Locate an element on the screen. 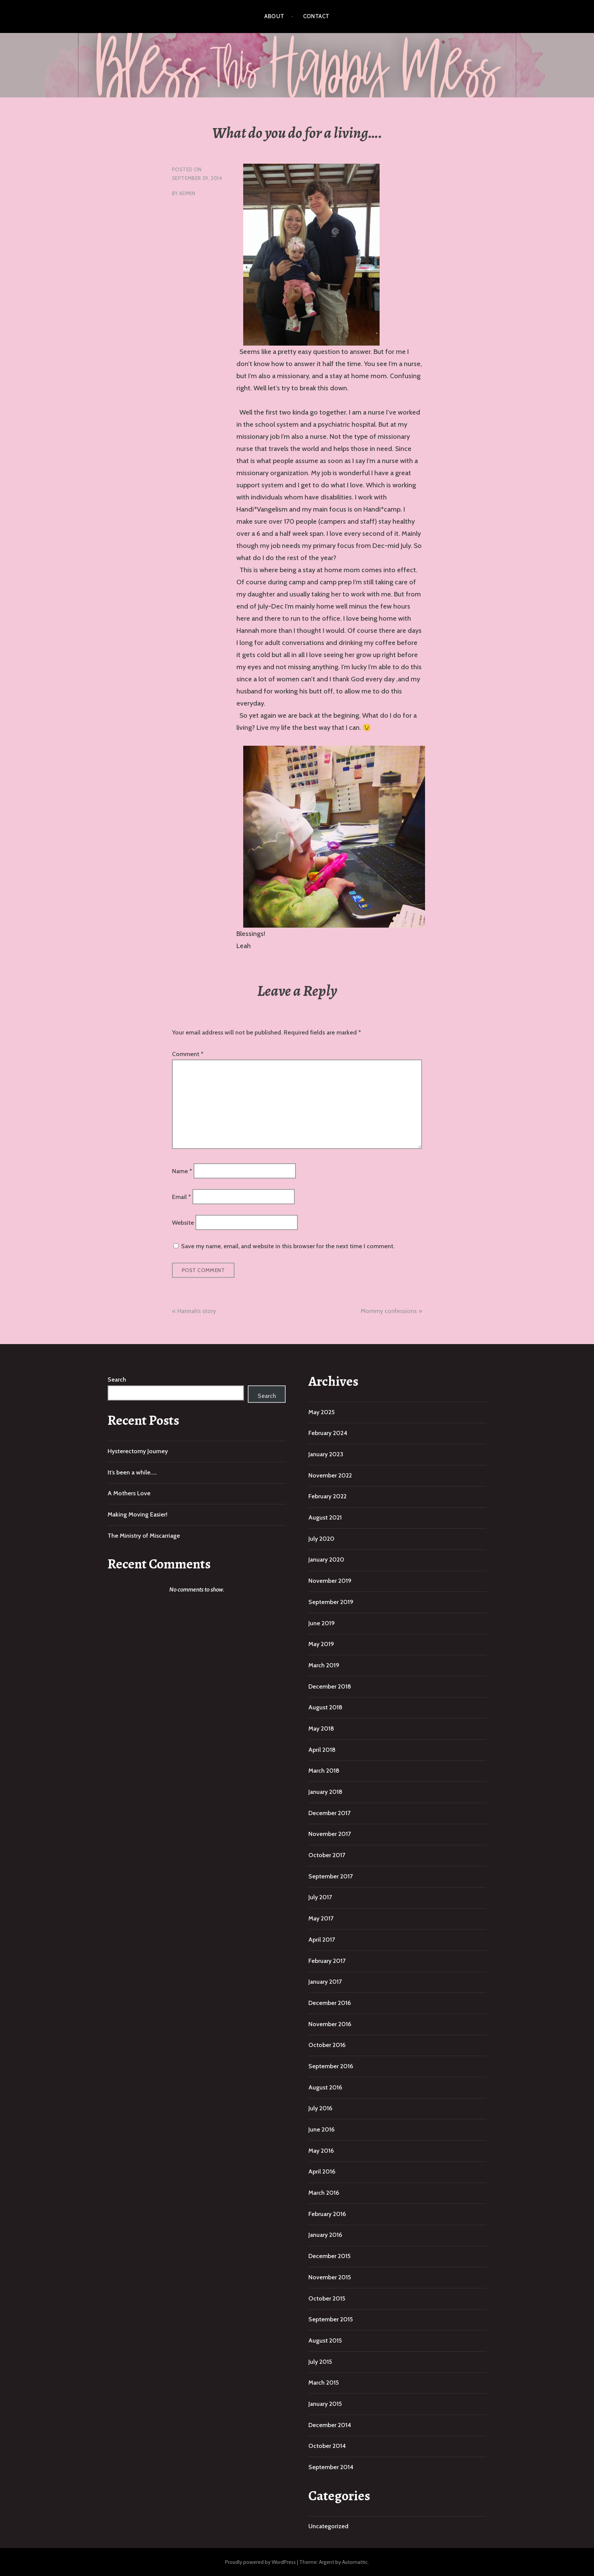 The width and height of the screenshot is (594, 2576). November 2016 is located at coordinates (329, 2024).